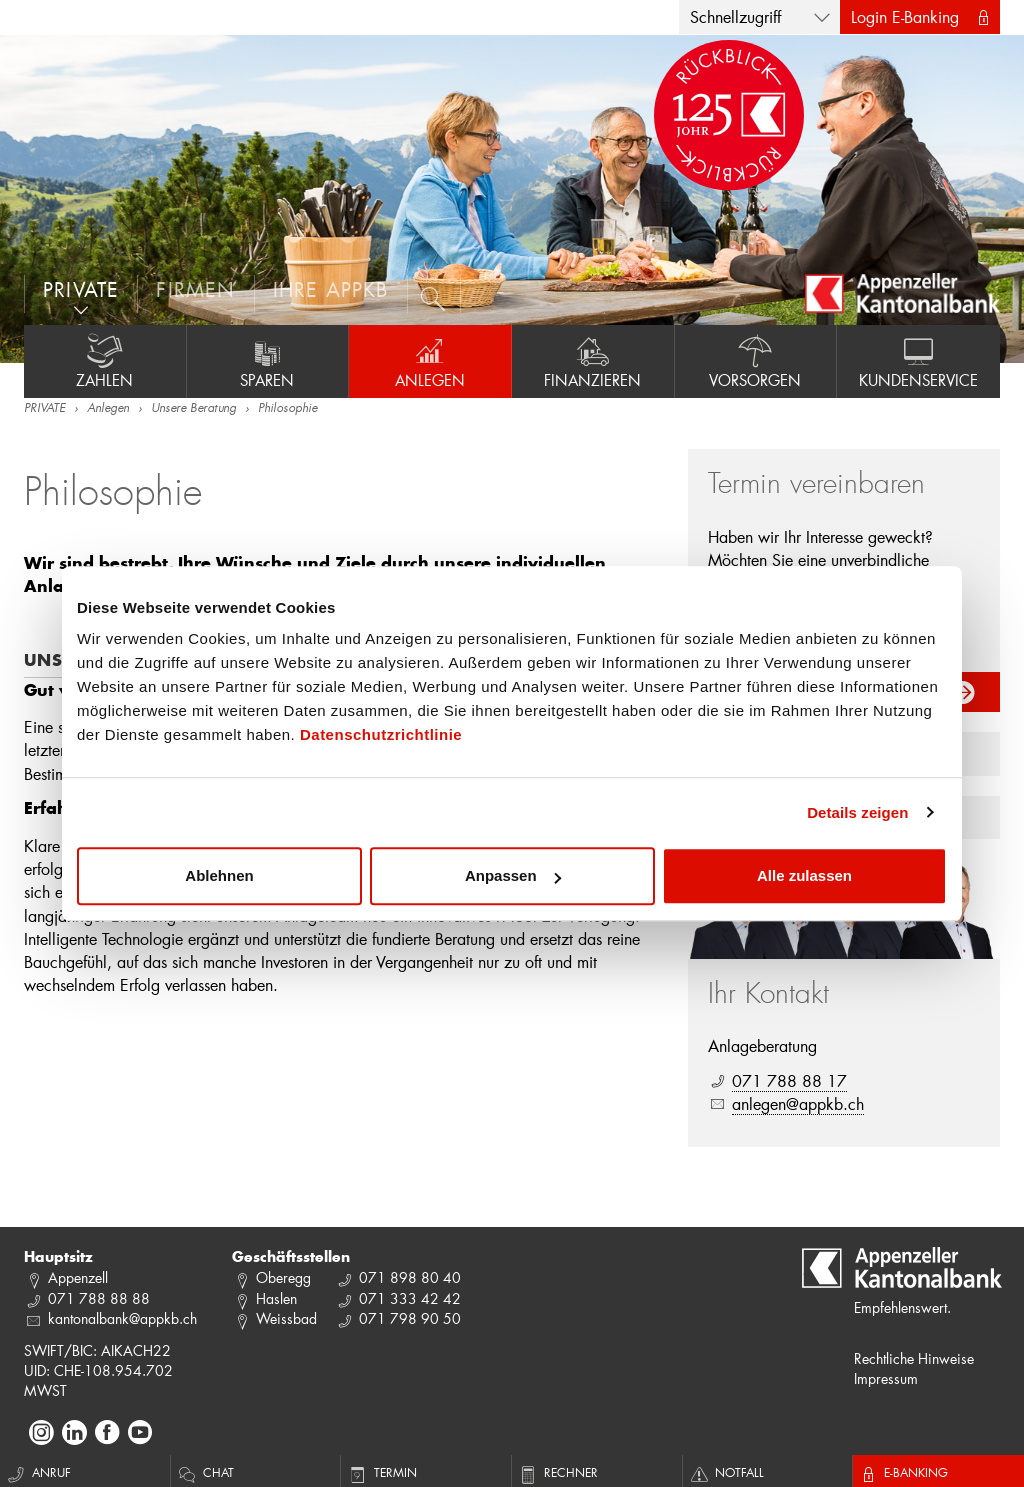  I want to click on Rechtliche Hinweise, so click(914, 1358).